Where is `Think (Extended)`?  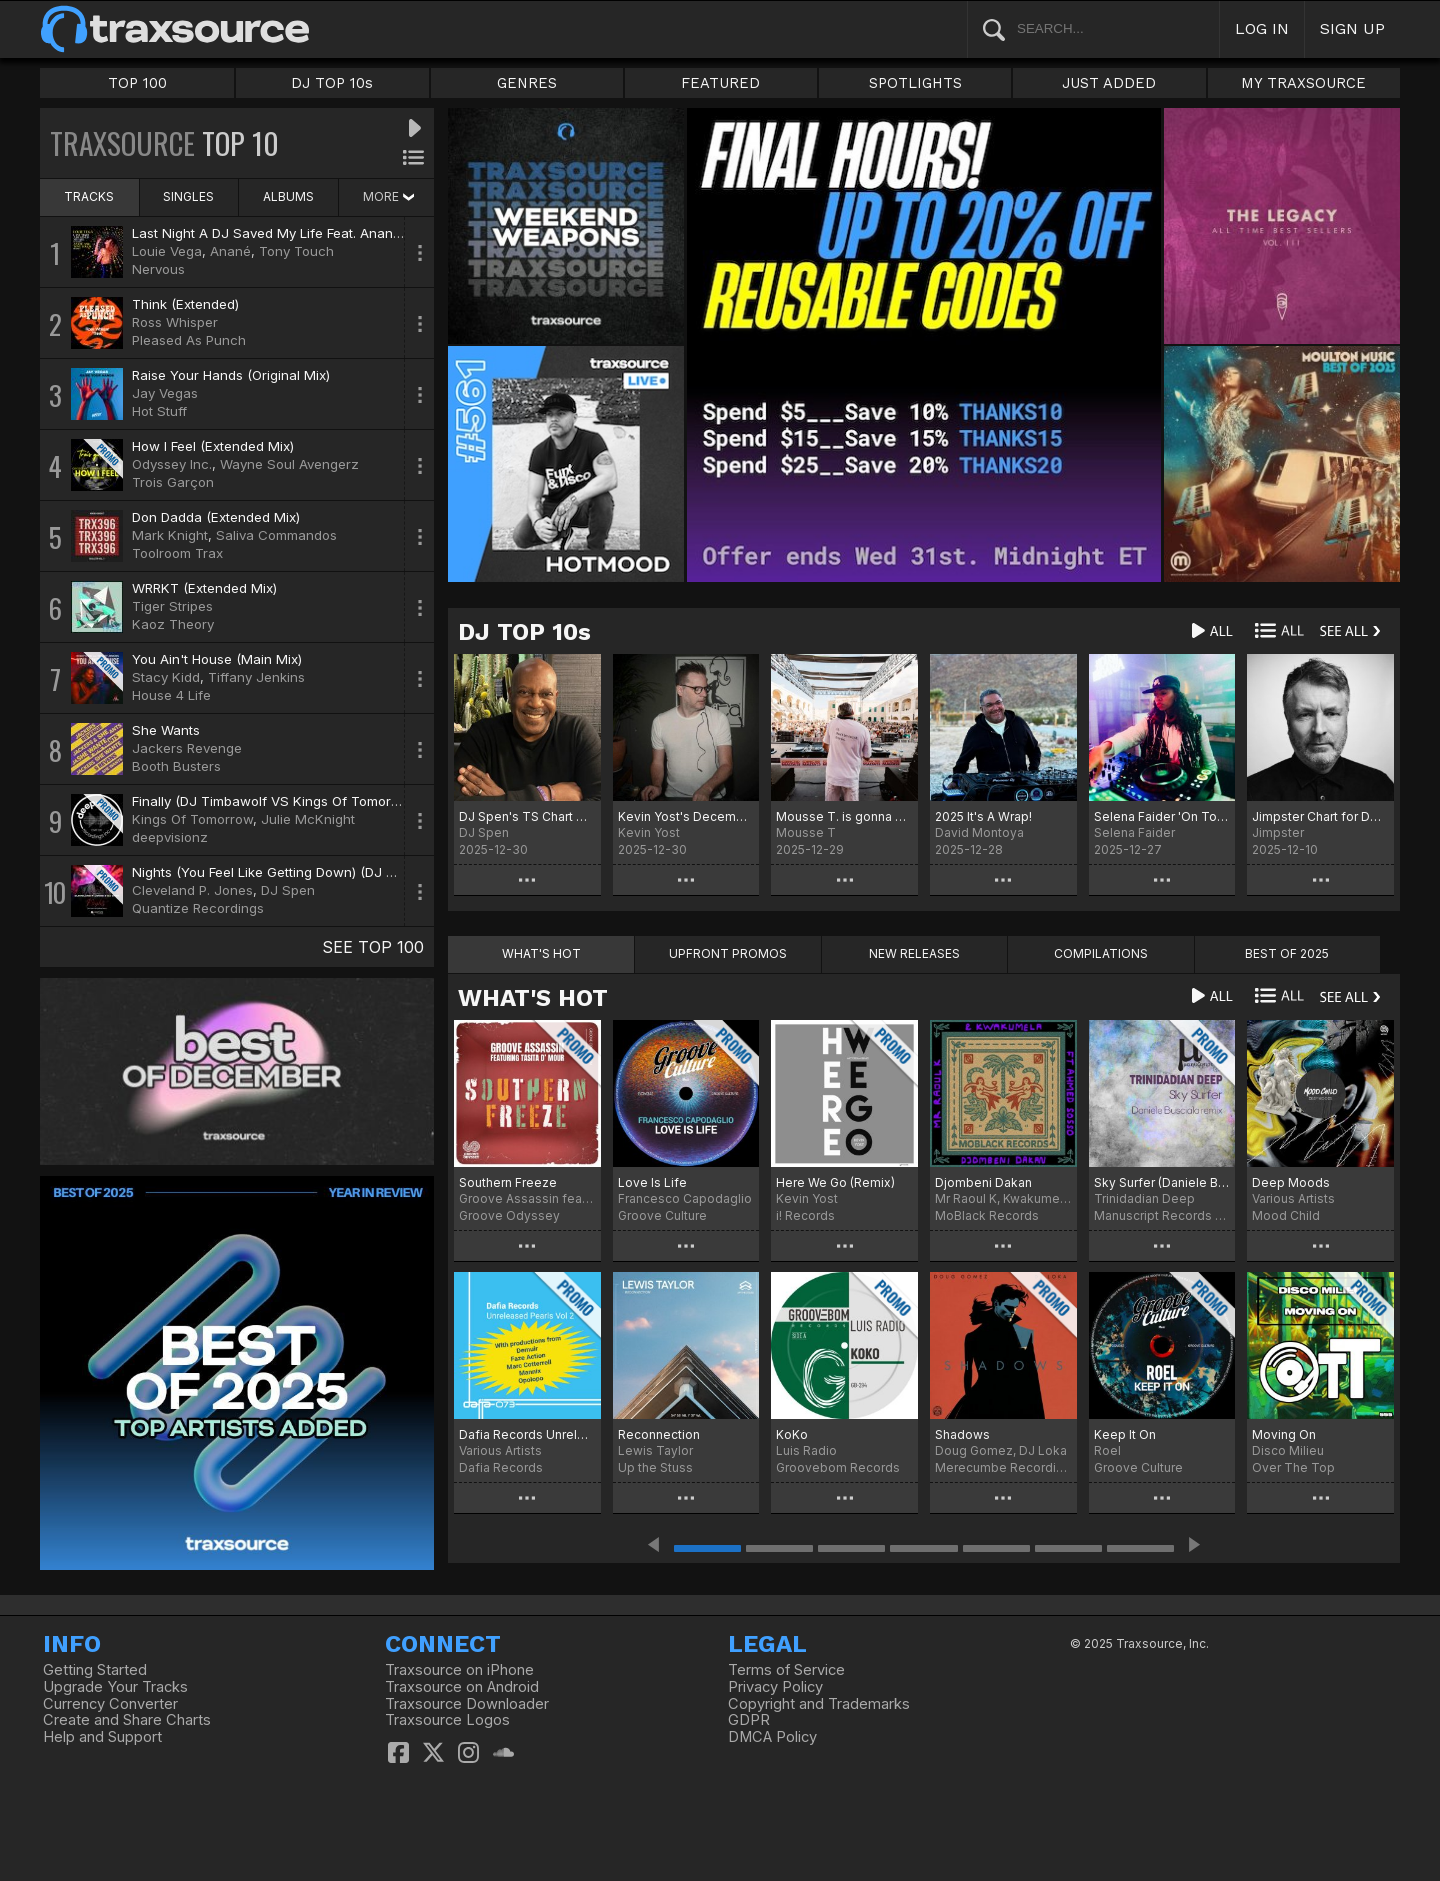 Think (Extended) is located at coordinates (185, 304).